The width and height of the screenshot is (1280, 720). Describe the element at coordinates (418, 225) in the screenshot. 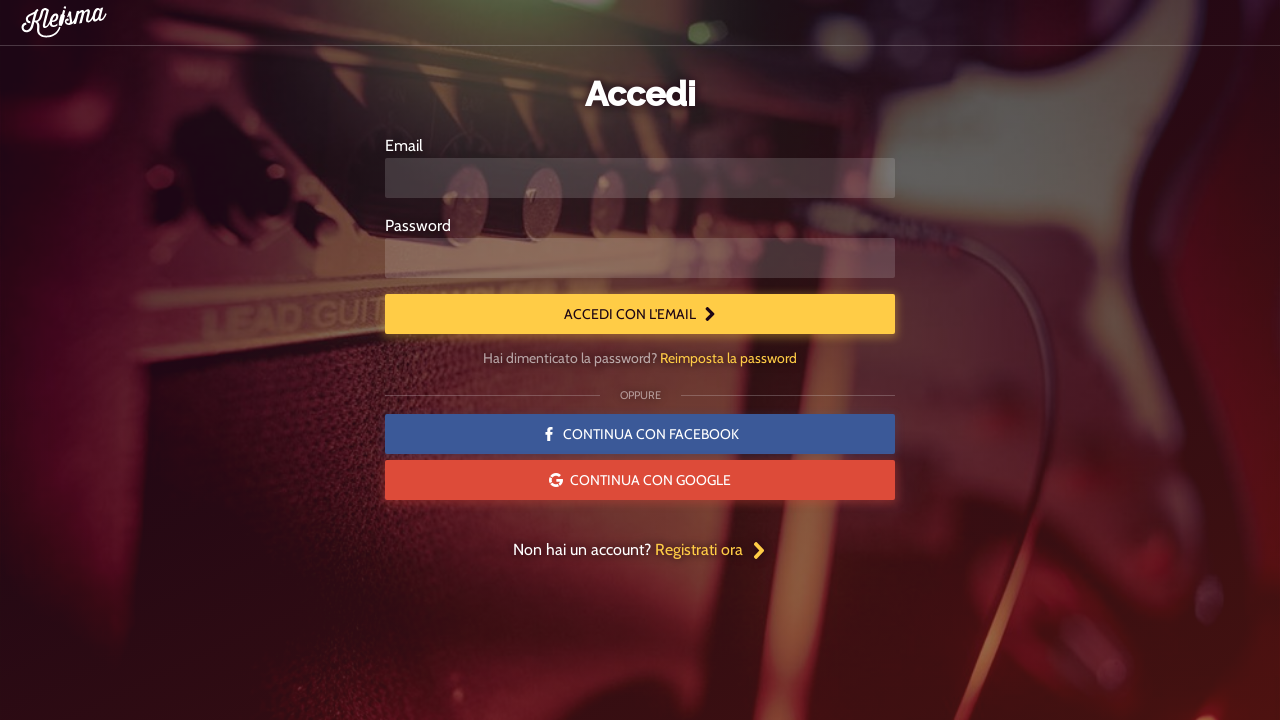

I see `Password` at that location.